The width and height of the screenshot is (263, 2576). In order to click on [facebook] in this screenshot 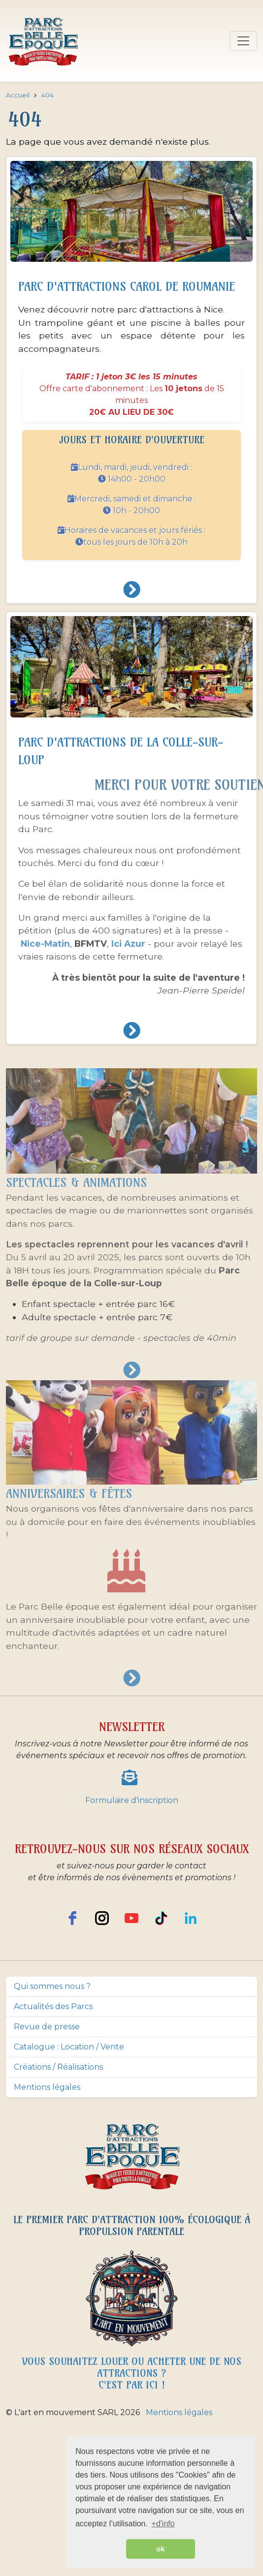, I will do `click(72, 1918)`.